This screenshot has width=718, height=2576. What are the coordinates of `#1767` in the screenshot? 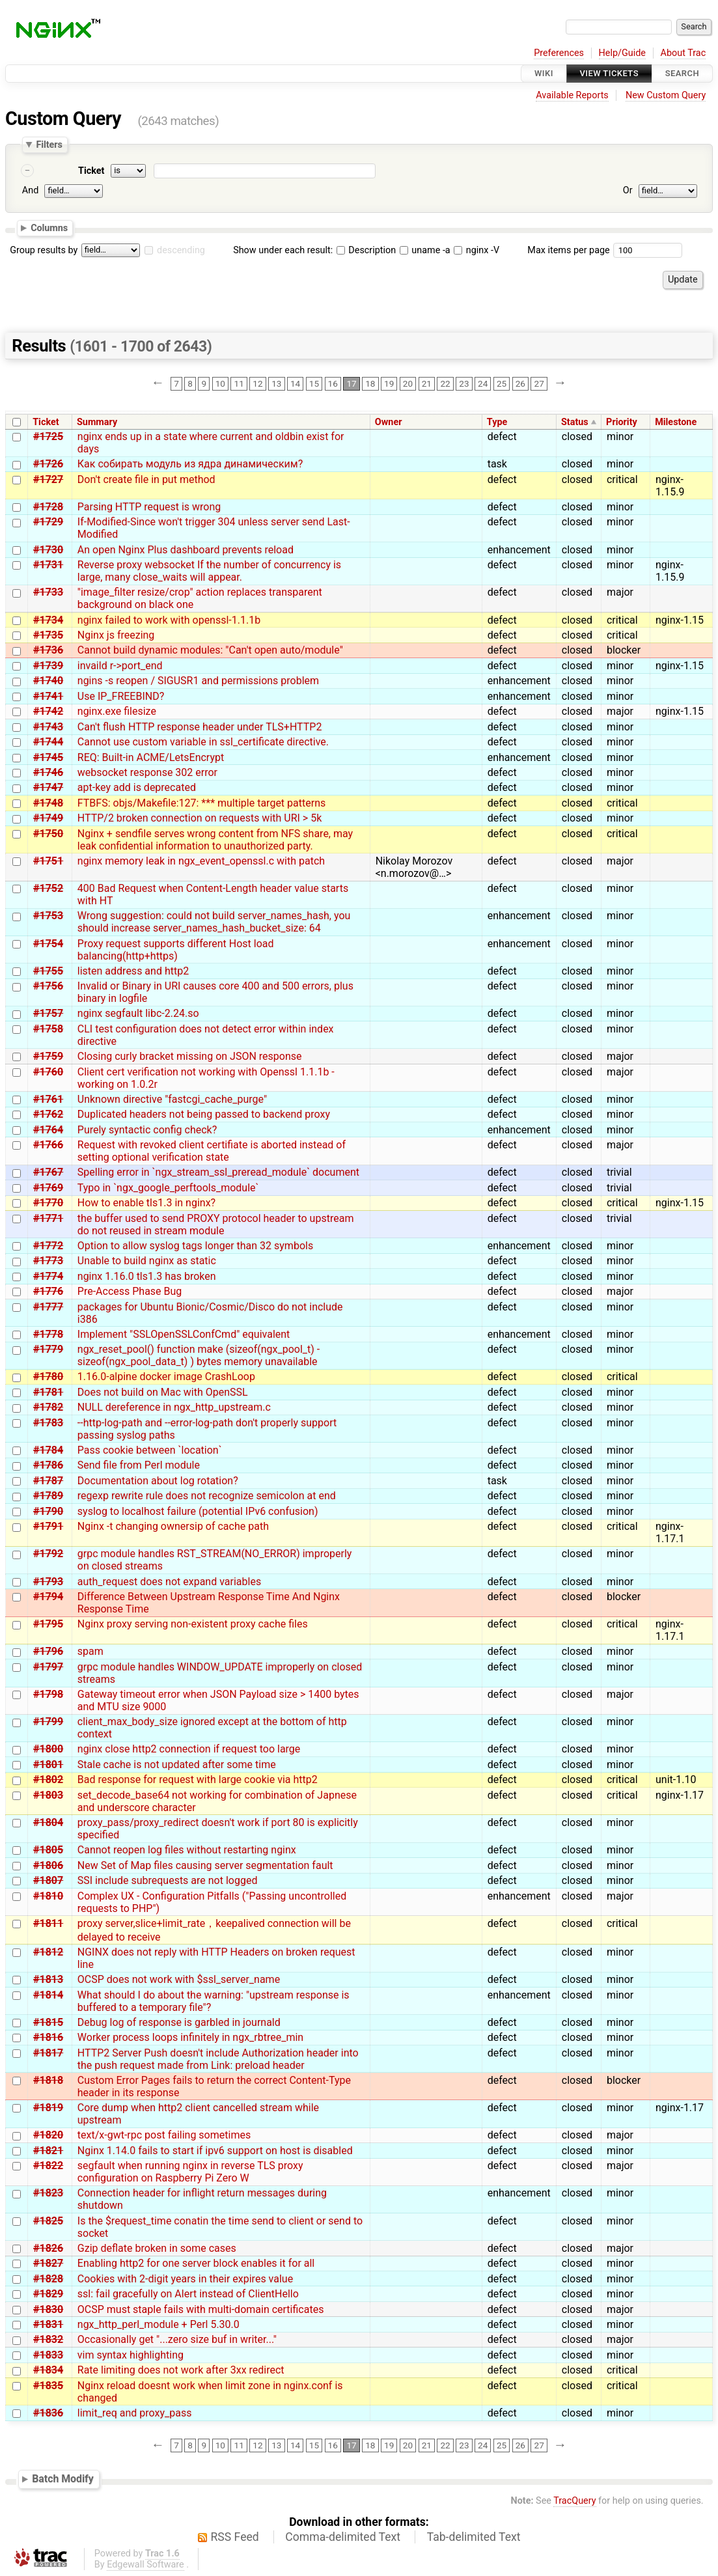 It's located at (48, 1172).